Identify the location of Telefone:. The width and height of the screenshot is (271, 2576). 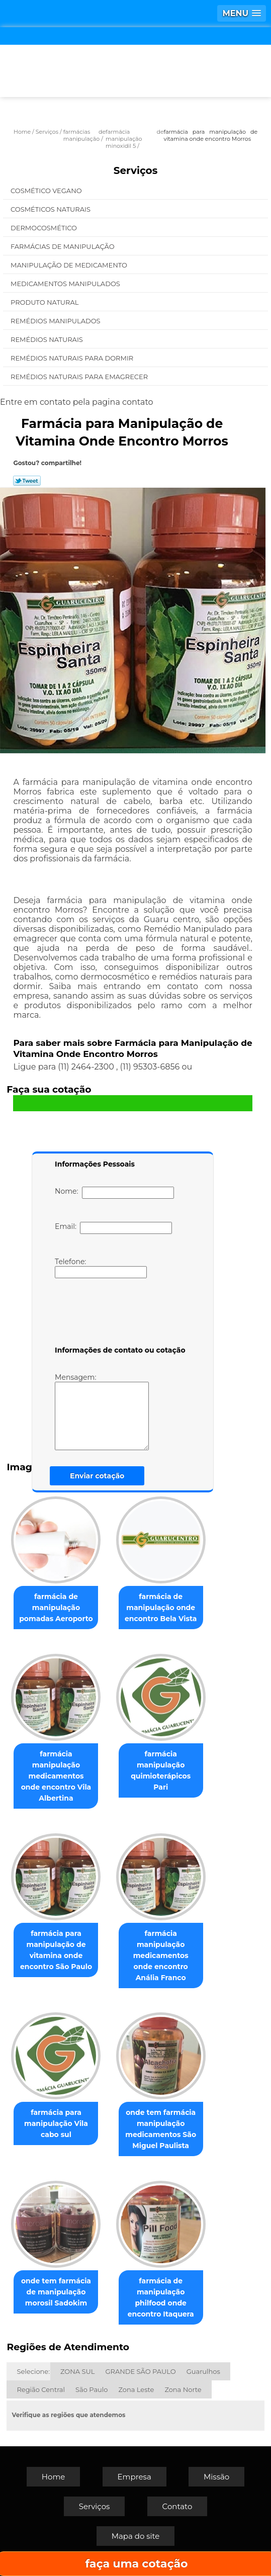
(101, 1267).